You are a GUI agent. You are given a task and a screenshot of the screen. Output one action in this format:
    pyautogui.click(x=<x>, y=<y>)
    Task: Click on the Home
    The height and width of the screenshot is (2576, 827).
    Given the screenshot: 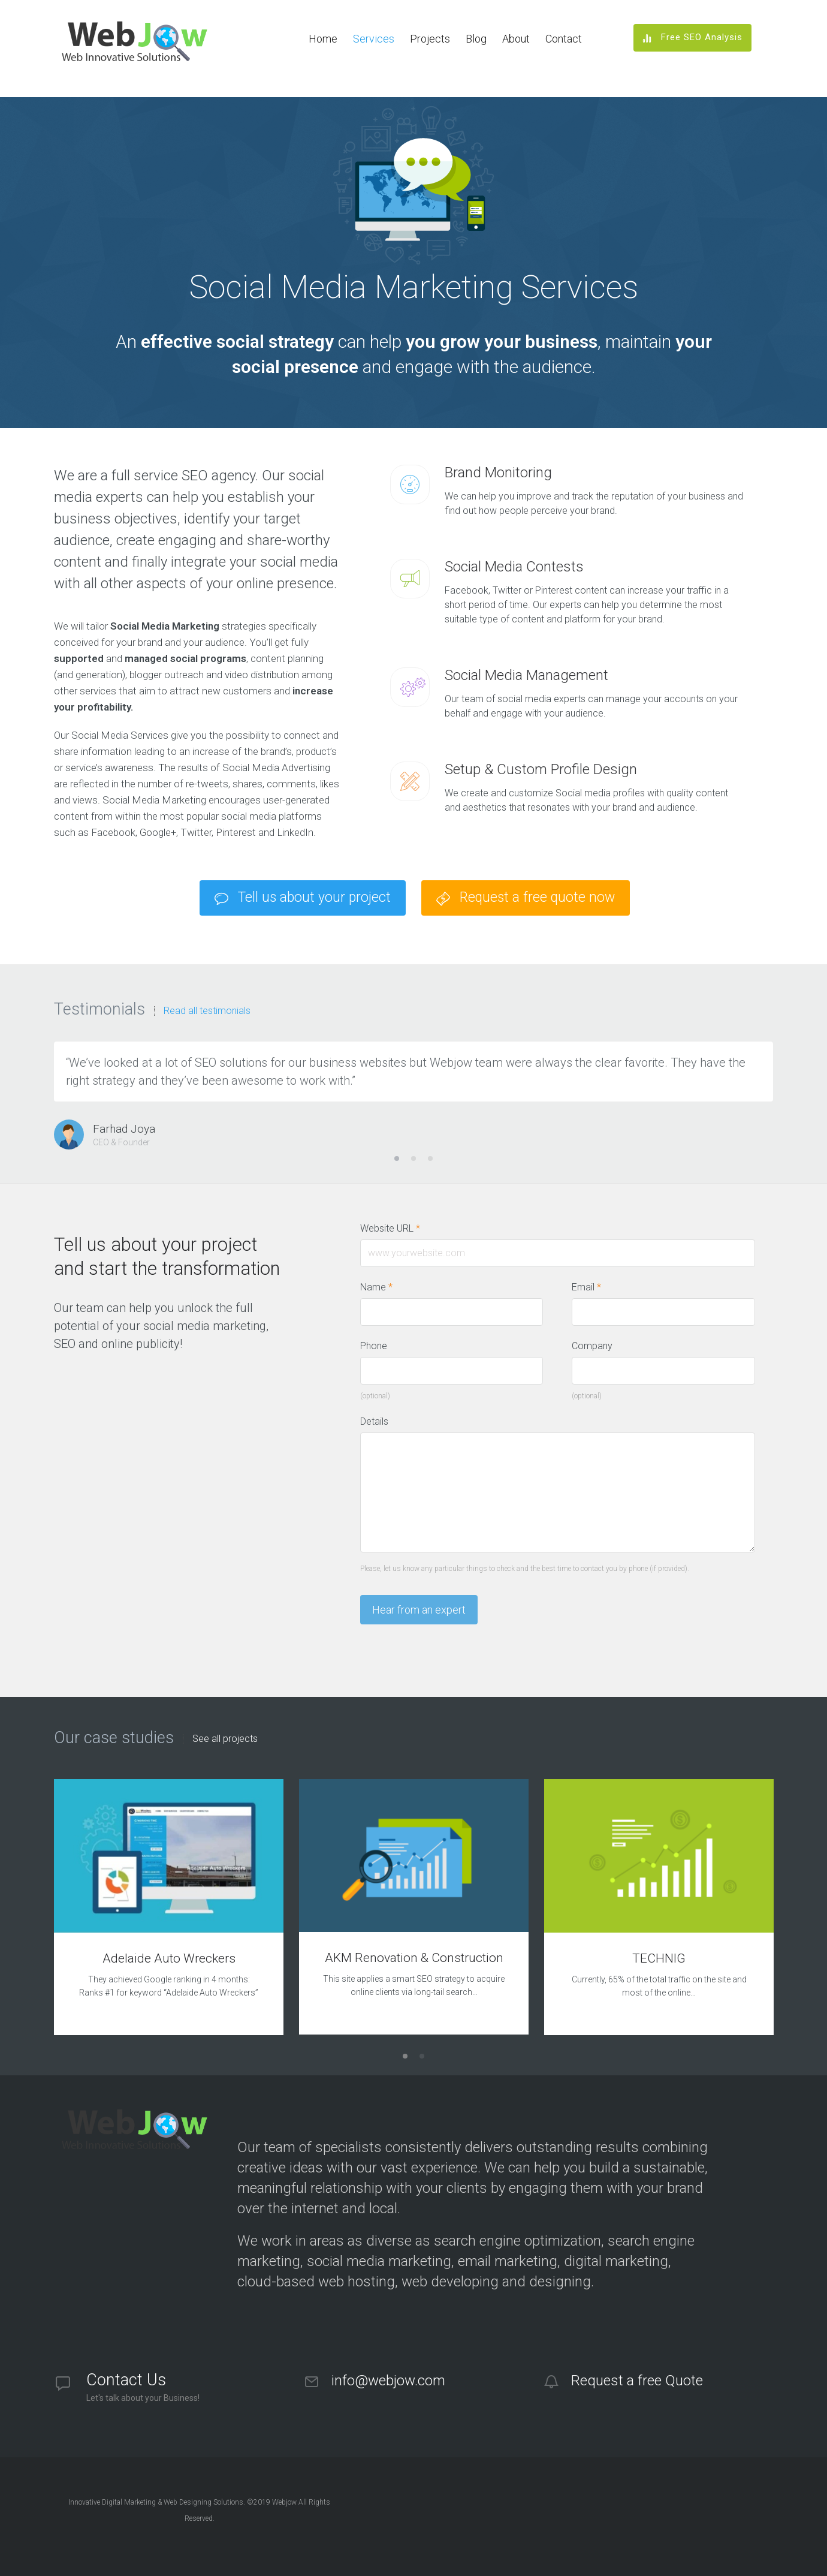 What is the action you would take?
    pyautogui.click(x=323, y=38)
    